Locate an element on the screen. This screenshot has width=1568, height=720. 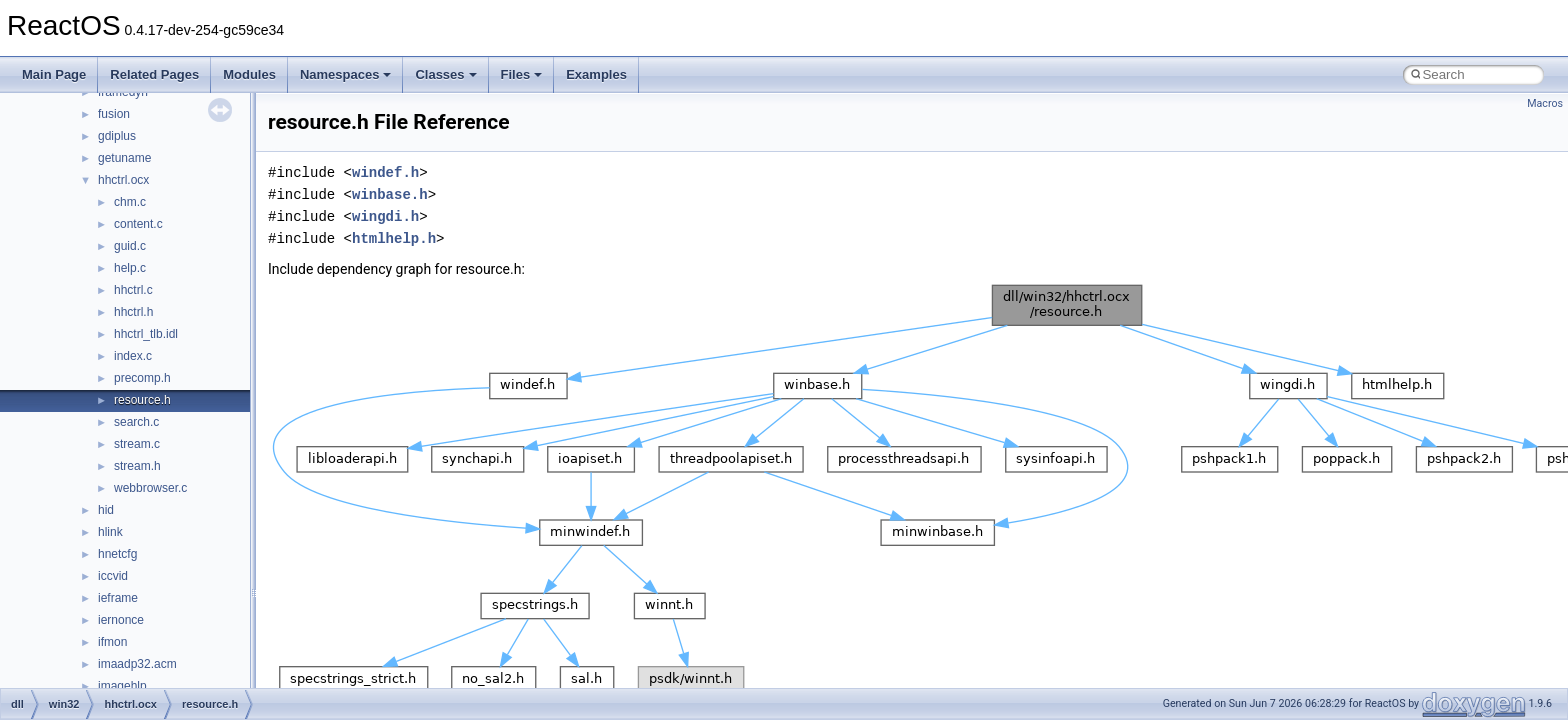
Modules is located at coordinates (249, 74).